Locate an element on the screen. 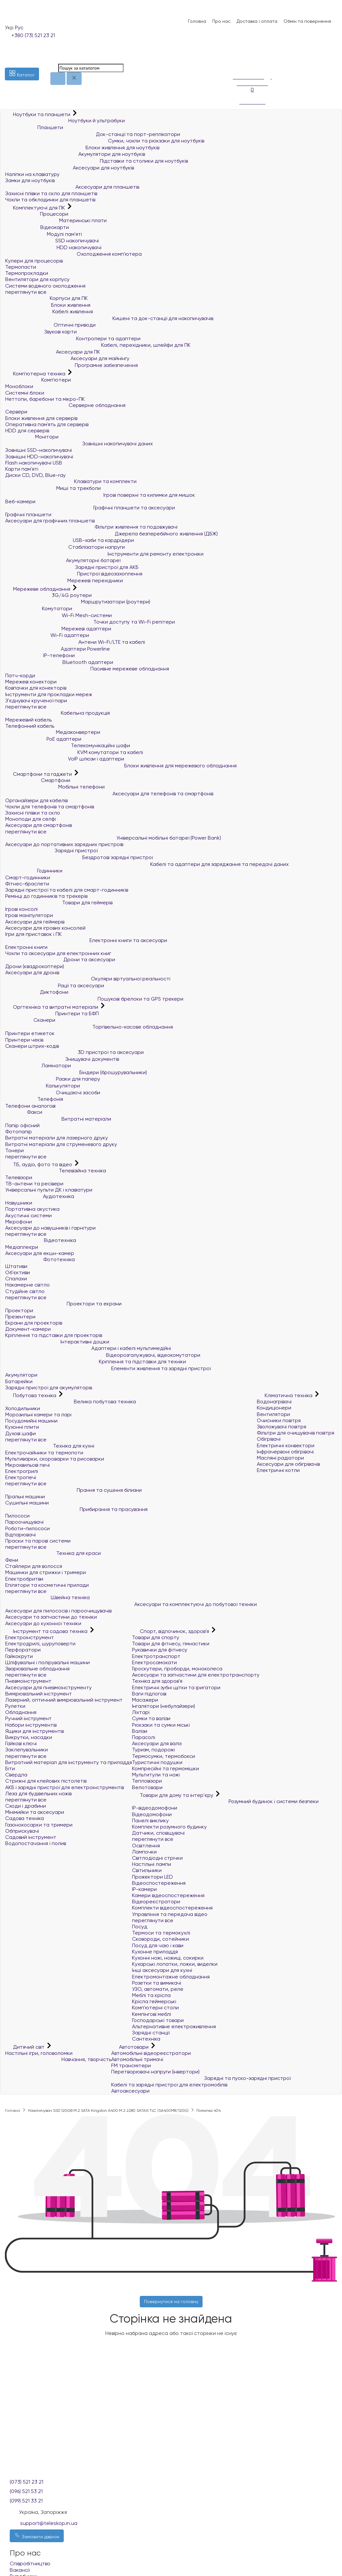  Електроінструмент is located at coordinates (29, 1637).